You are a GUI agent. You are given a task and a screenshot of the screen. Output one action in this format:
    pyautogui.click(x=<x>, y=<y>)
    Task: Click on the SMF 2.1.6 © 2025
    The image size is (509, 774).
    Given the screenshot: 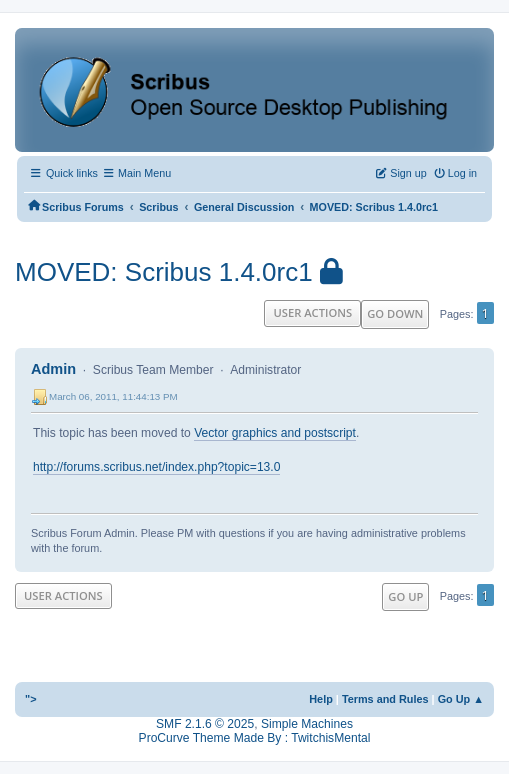 What is the action you would take?
    pyautogui.click(x=205, y=724)
    